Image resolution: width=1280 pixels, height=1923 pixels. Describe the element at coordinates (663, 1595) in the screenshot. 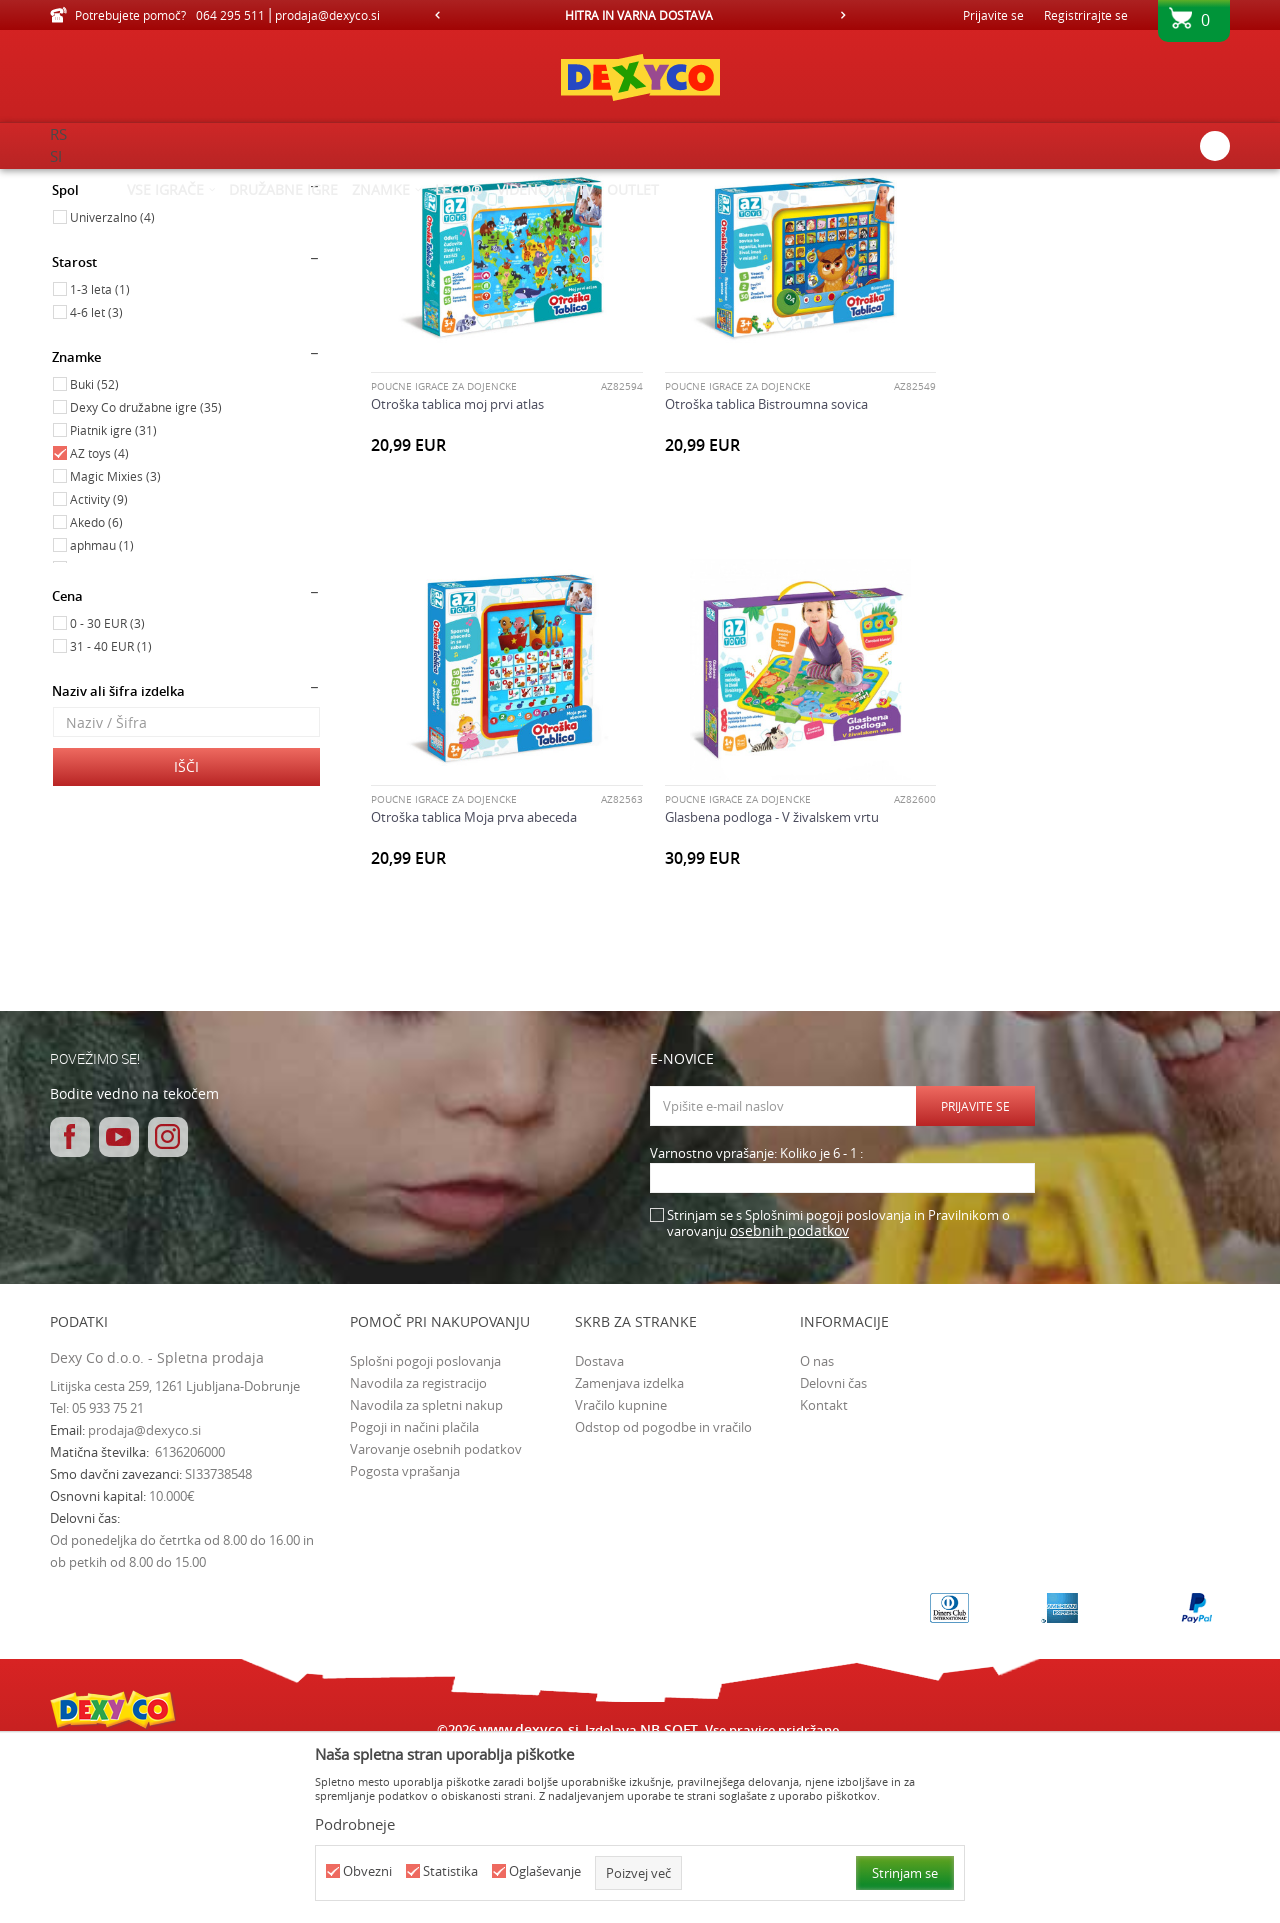

I see `Odstop od pogodbe in vračilo` at that location.